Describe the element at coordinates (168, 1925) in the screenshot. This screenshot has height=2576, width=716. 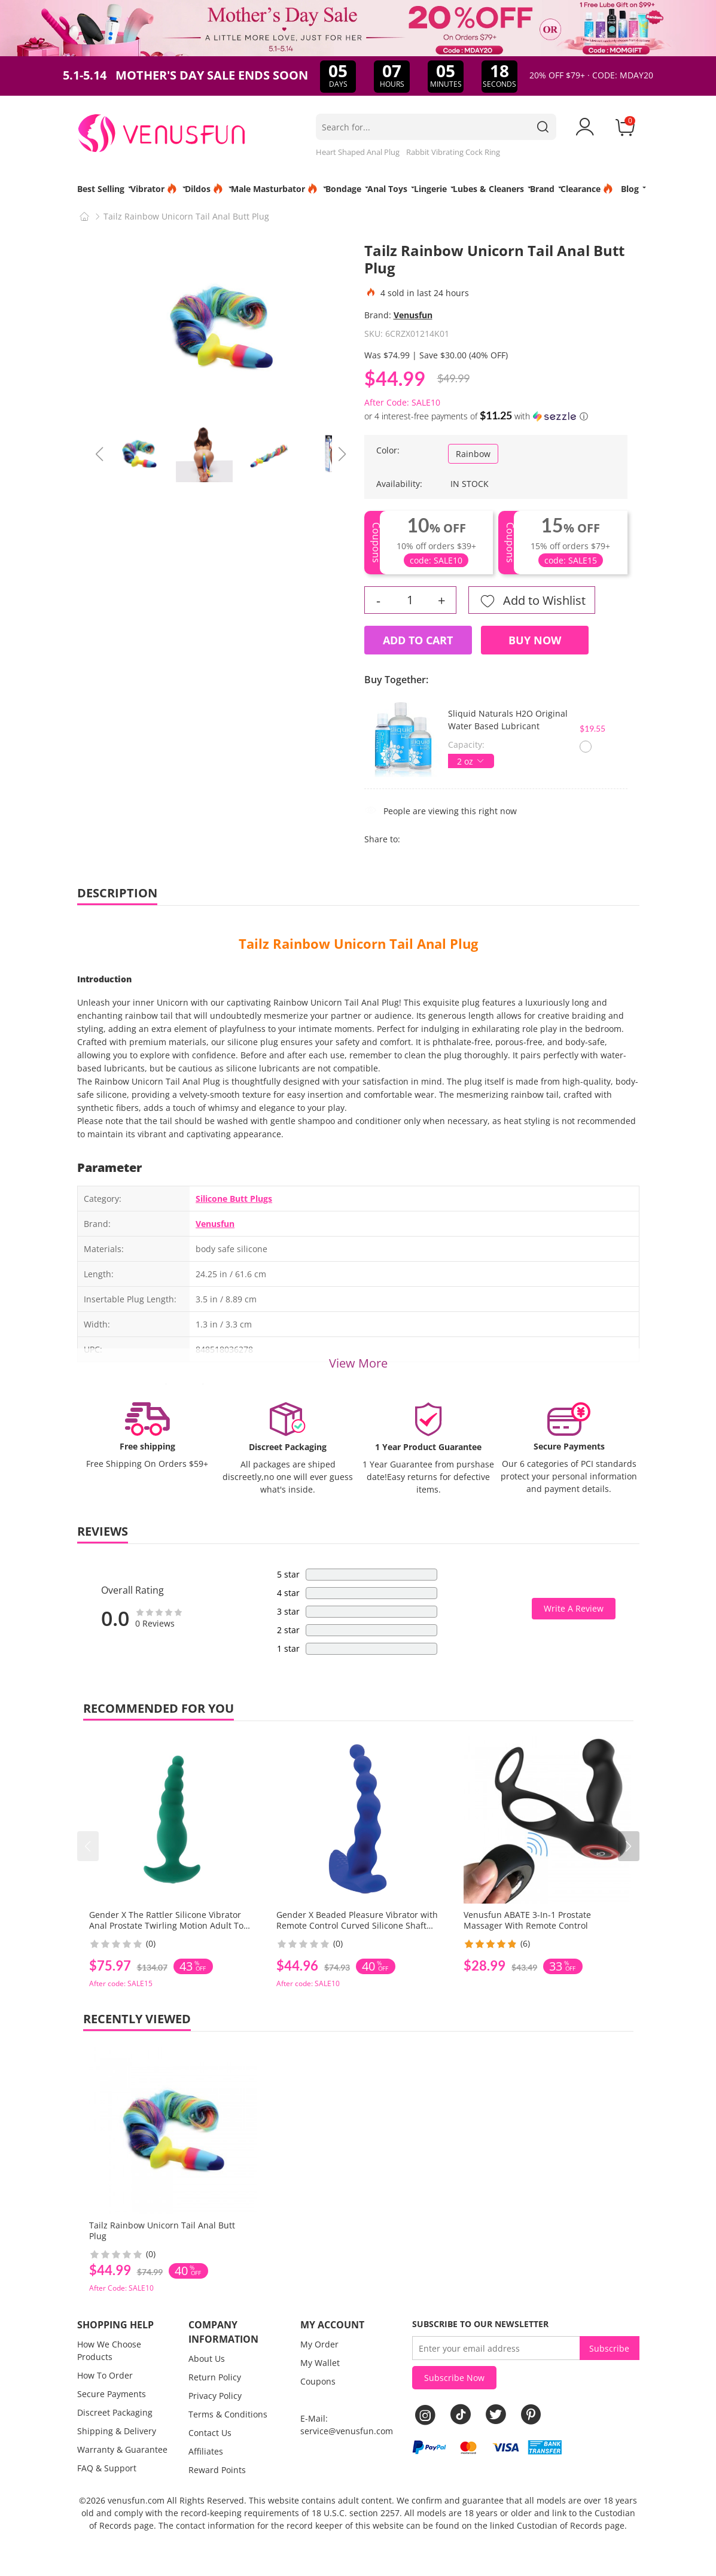
I see `Gender X The Rattler Silicone Vibrator Anal Prostate Twirling Motion Adult Toy for Men` at that location.